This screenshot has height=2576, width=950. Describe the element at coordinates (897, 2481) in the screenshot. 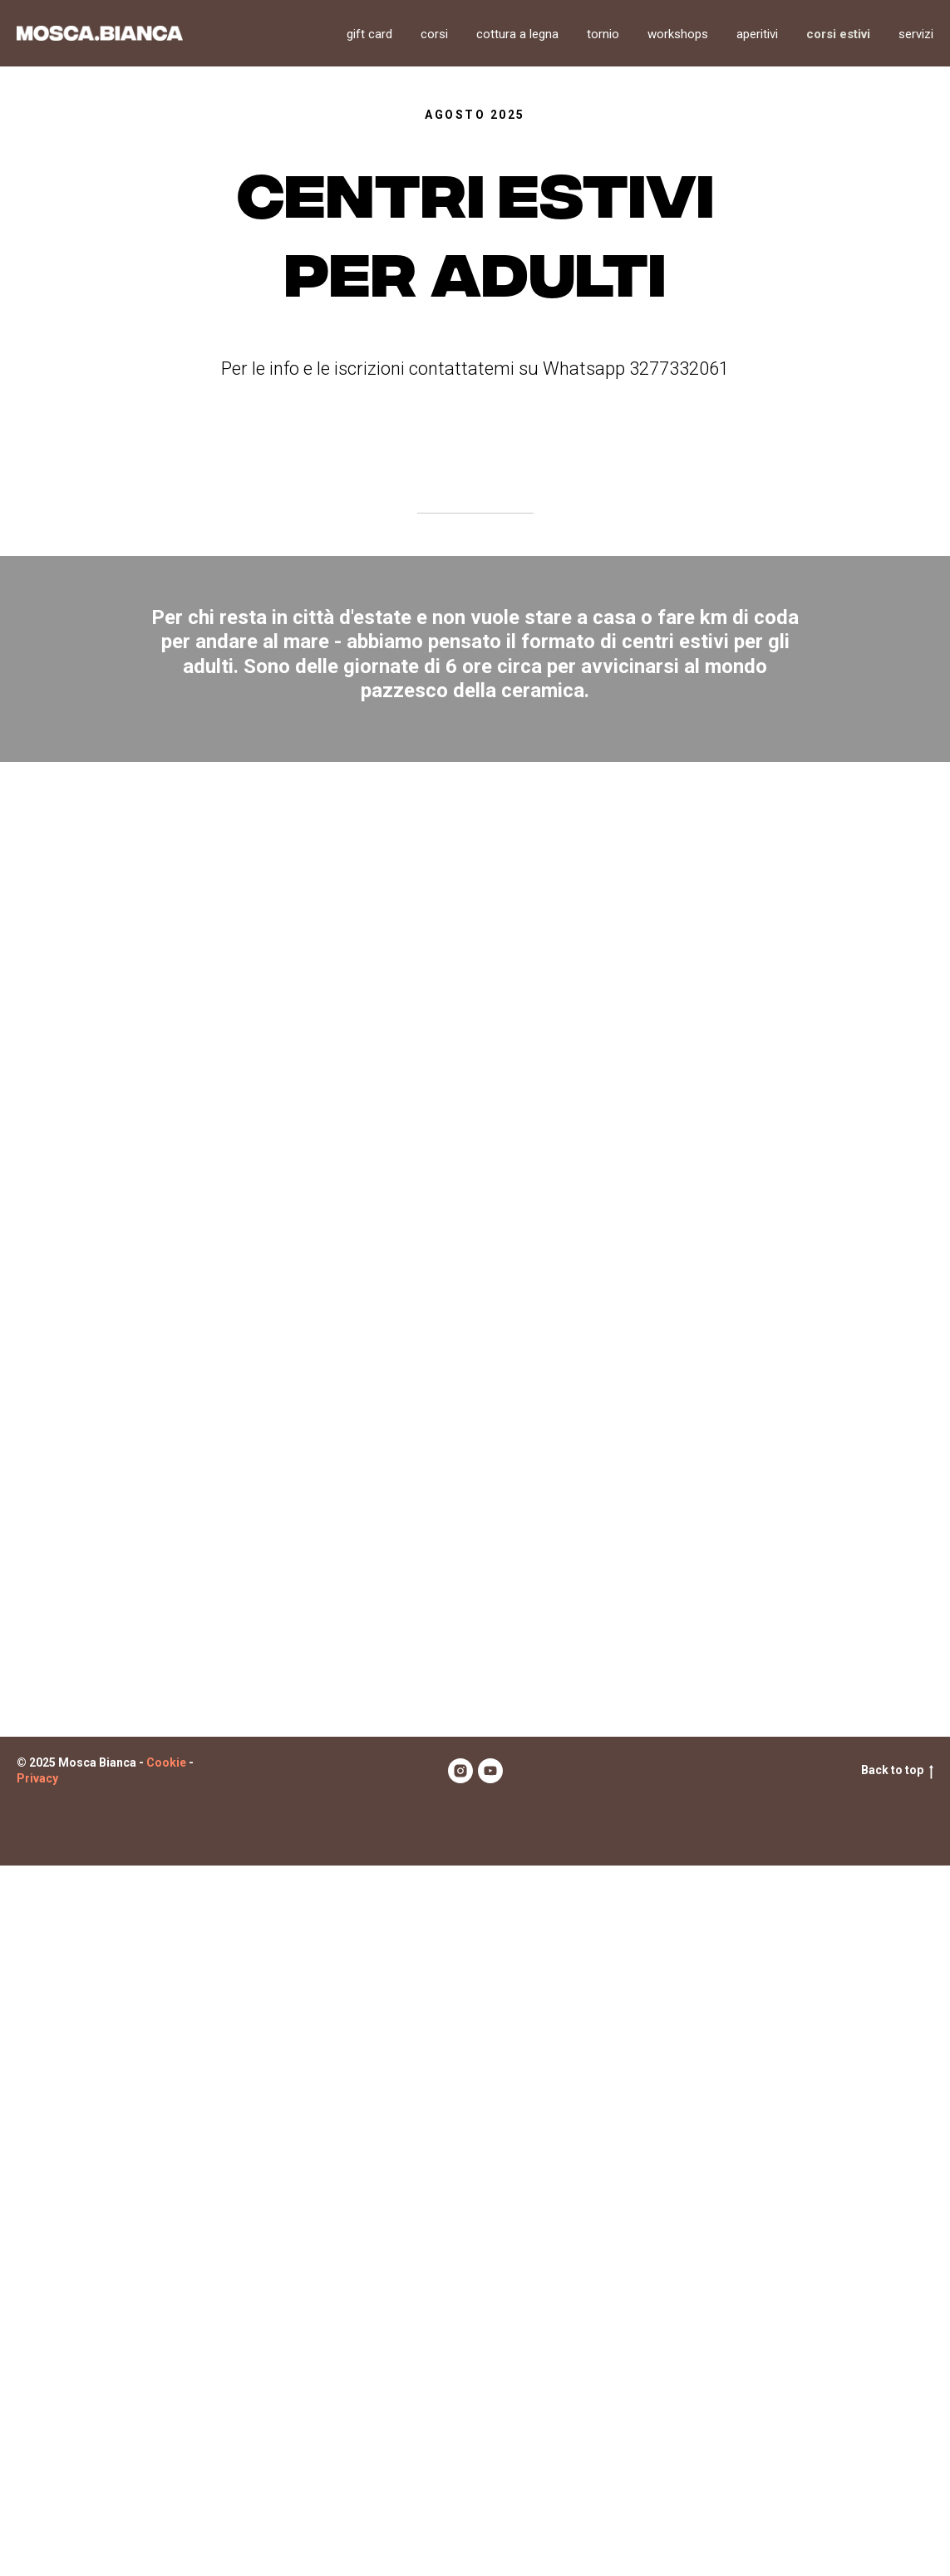

I see `Back to top` at that location.